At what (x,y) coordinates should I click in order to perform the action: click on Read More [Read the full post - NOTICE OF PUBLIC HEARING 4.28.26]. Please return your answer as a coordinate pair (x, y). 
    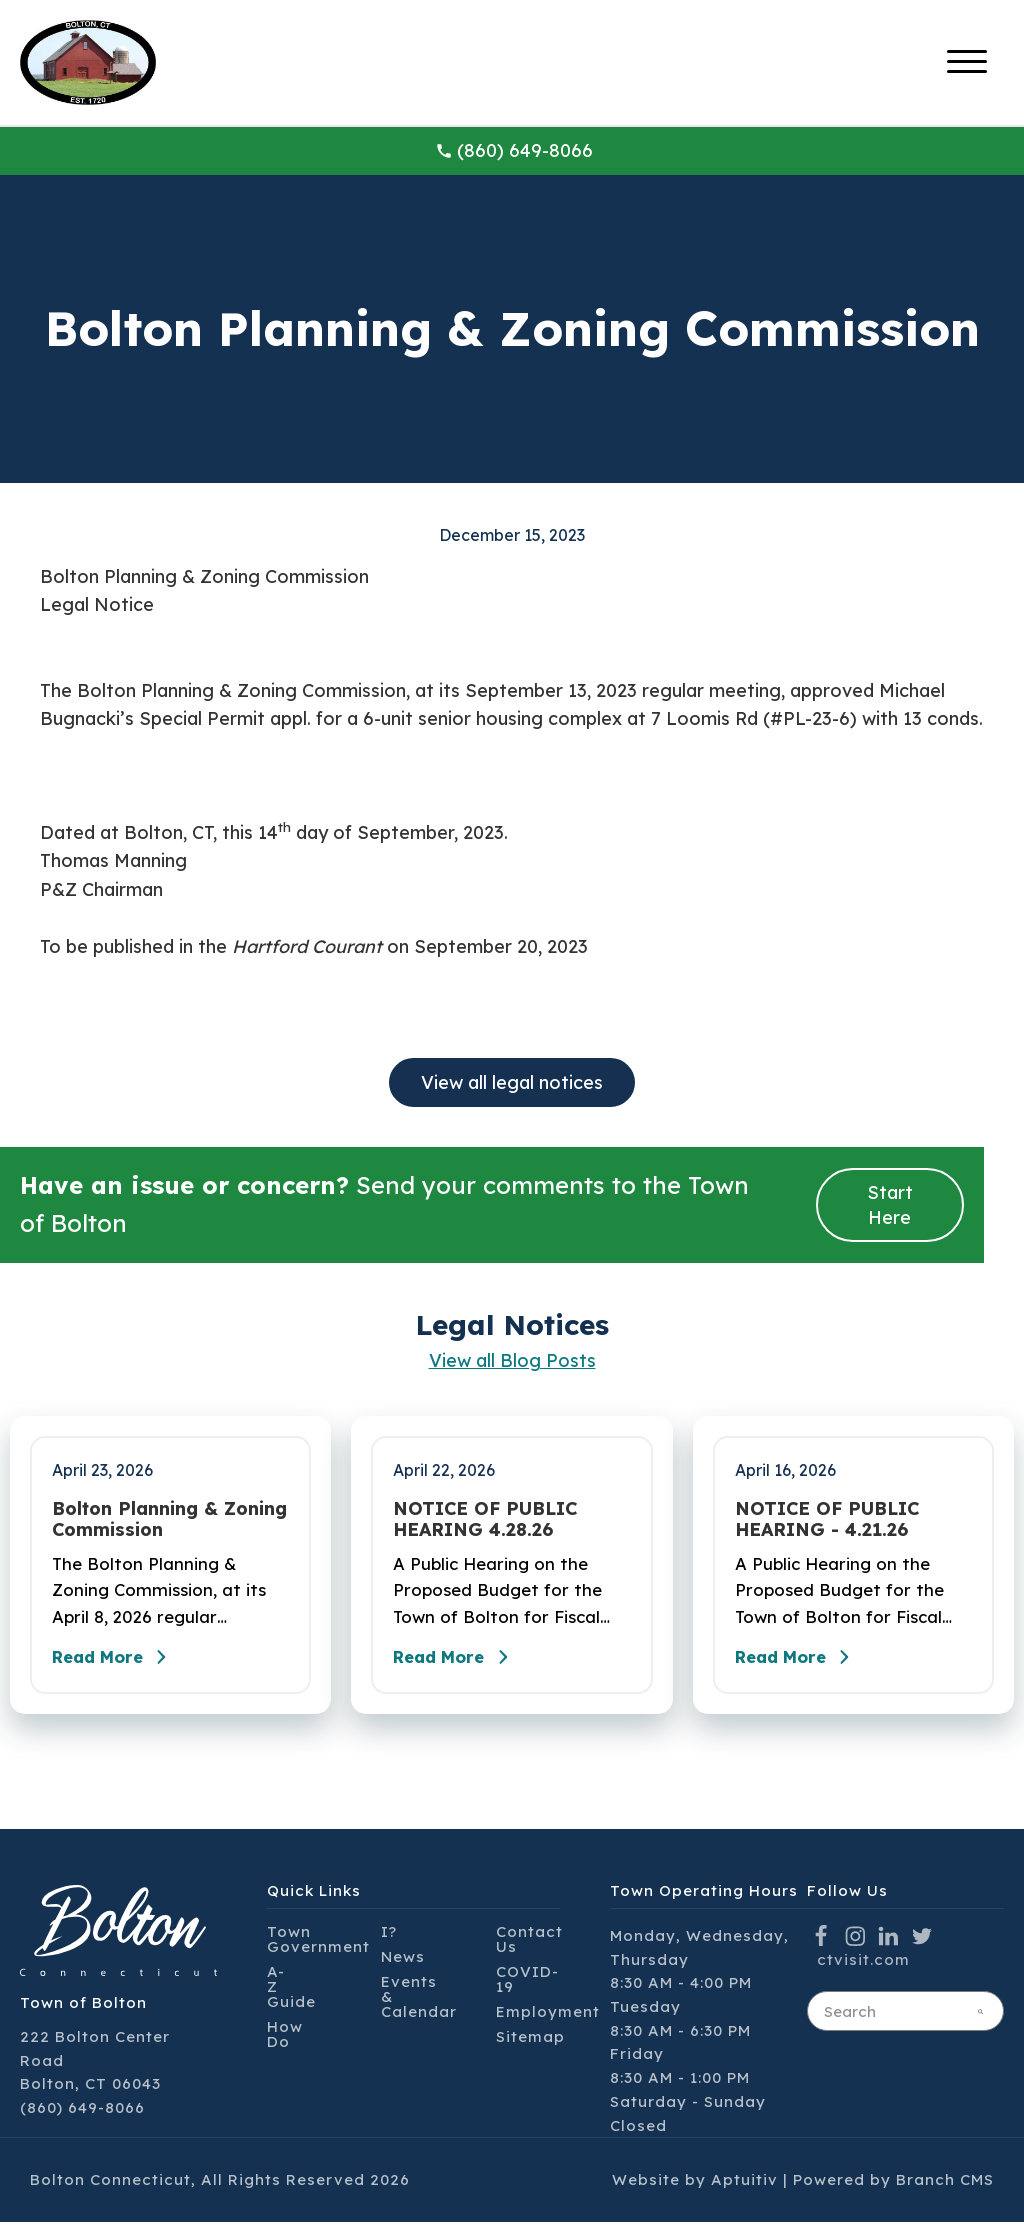
    Looking at the image, I should click on (461, 1663).